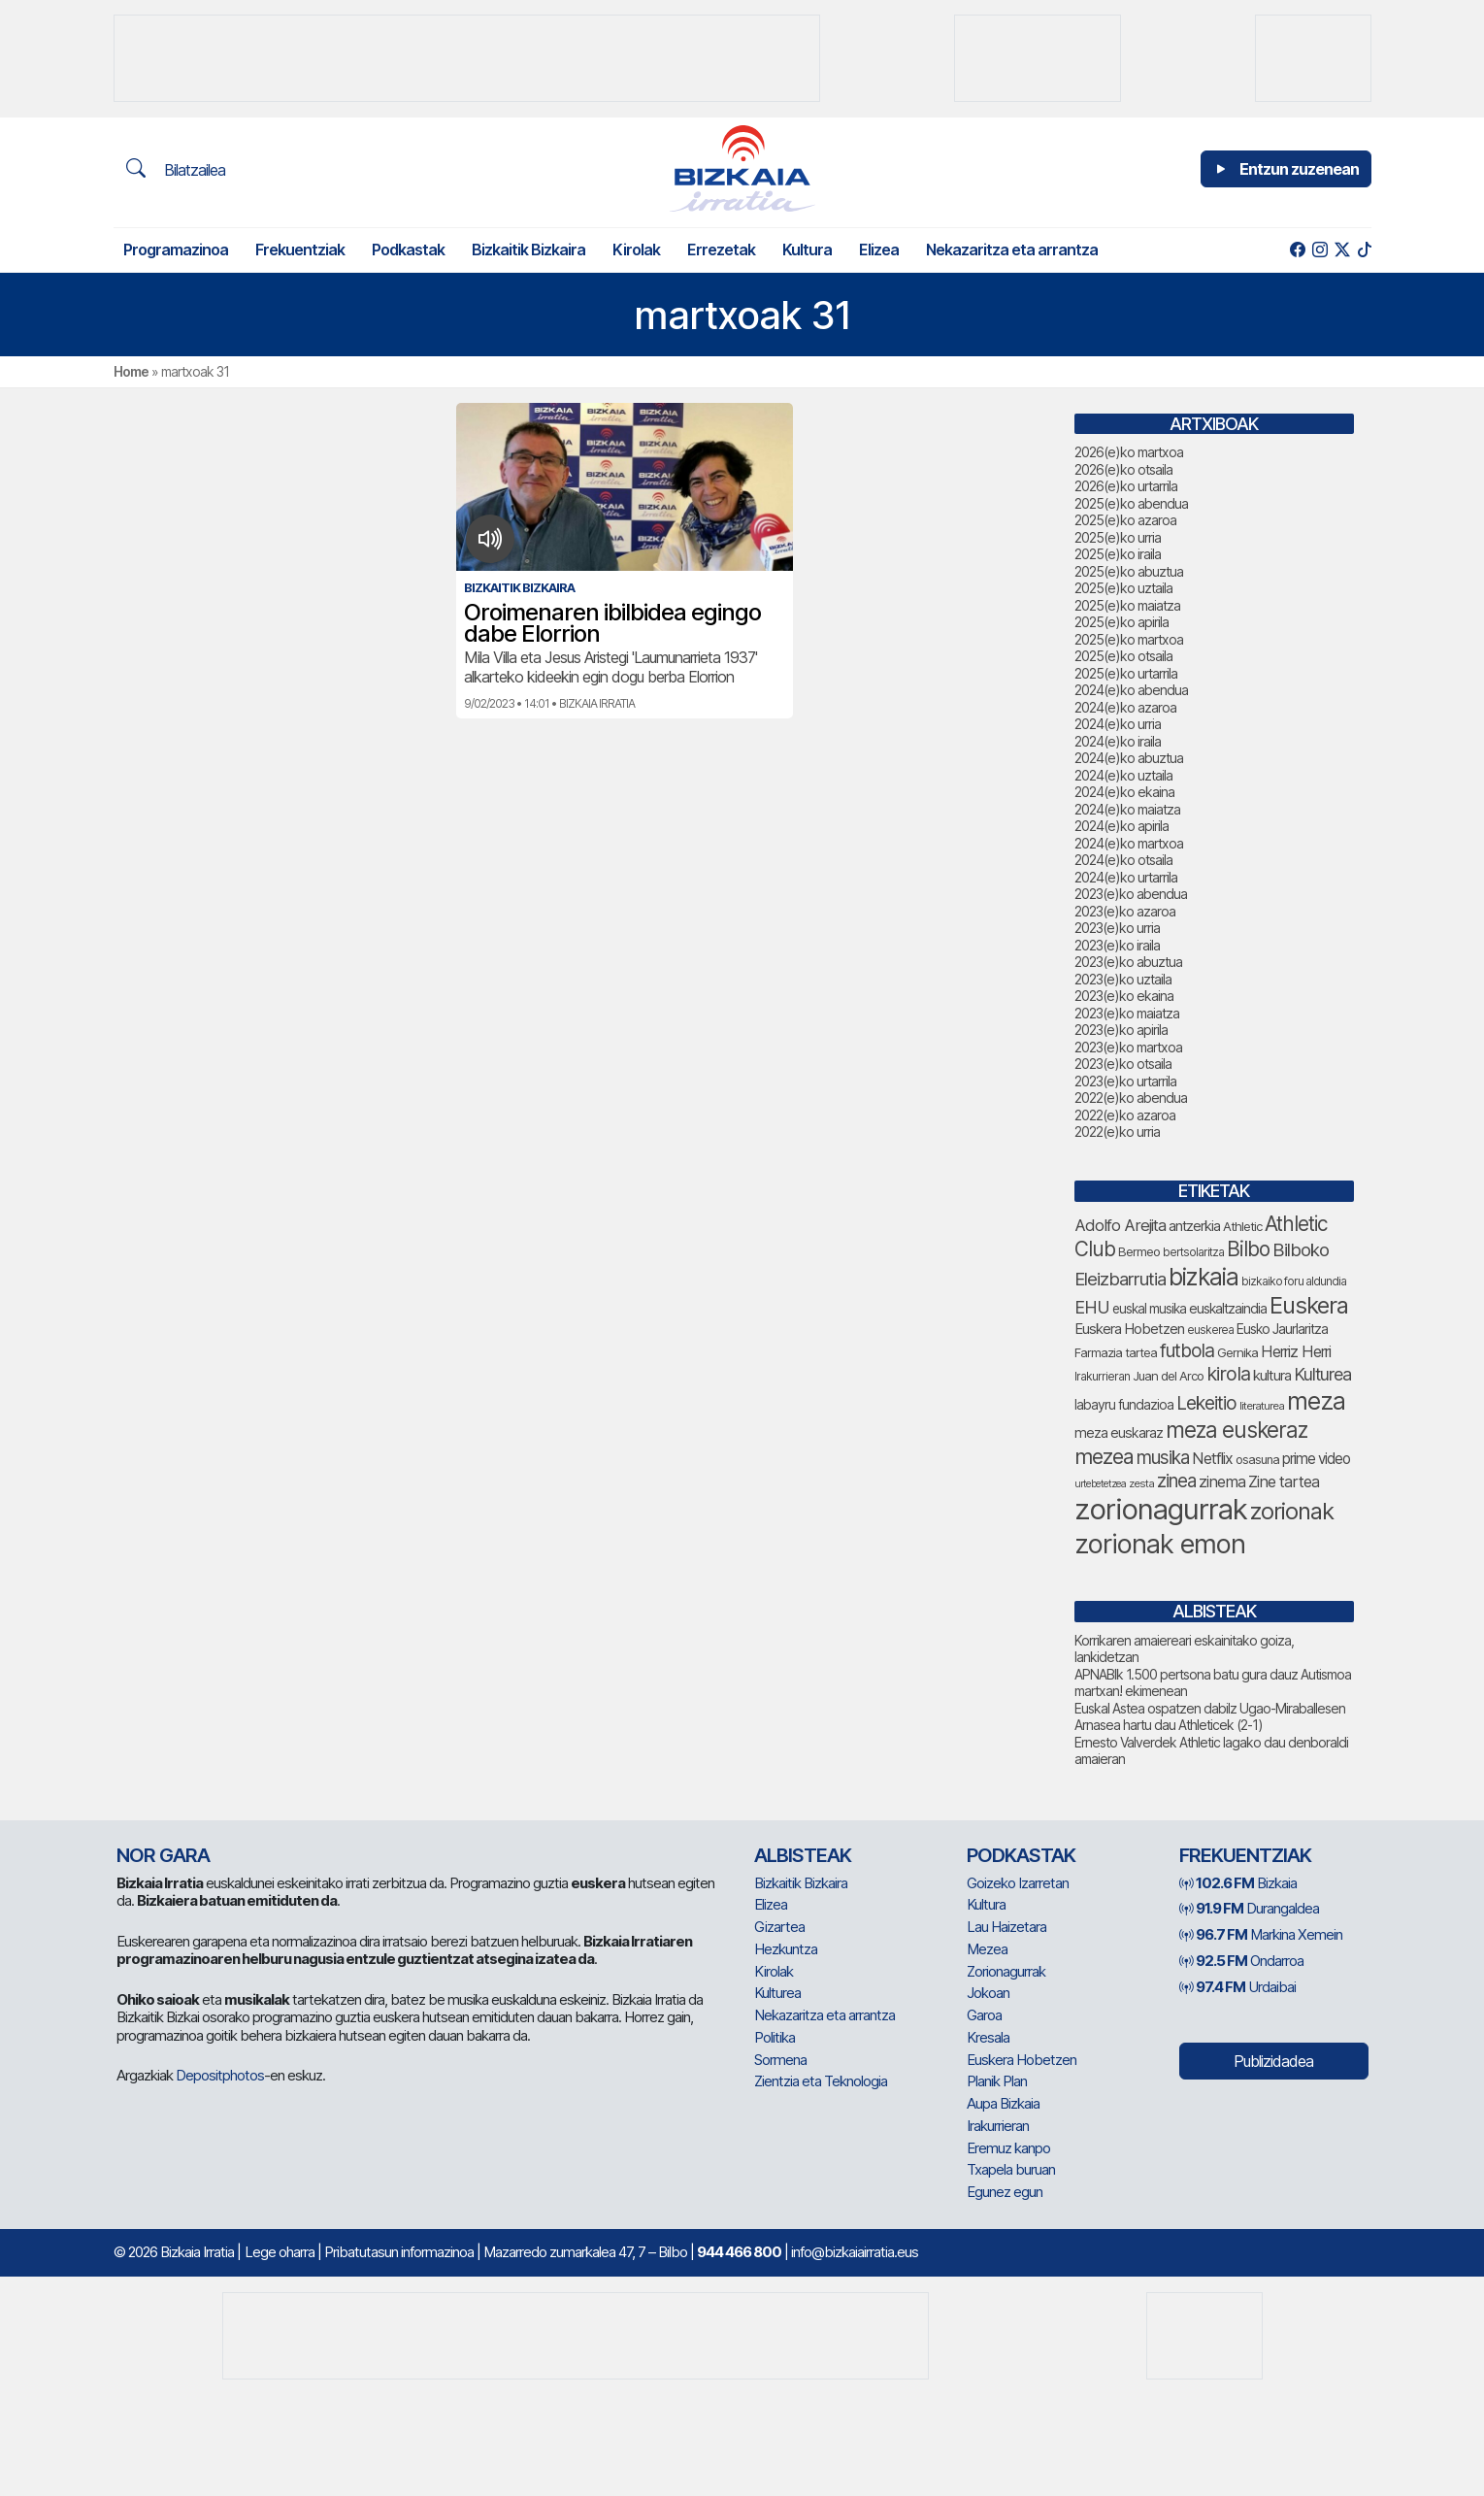  What do you see at coordinates (1316, 1458) in the screenshot?
I see `prime video [prime video (96 elementu)]` at bounding box center [1316, 1458].